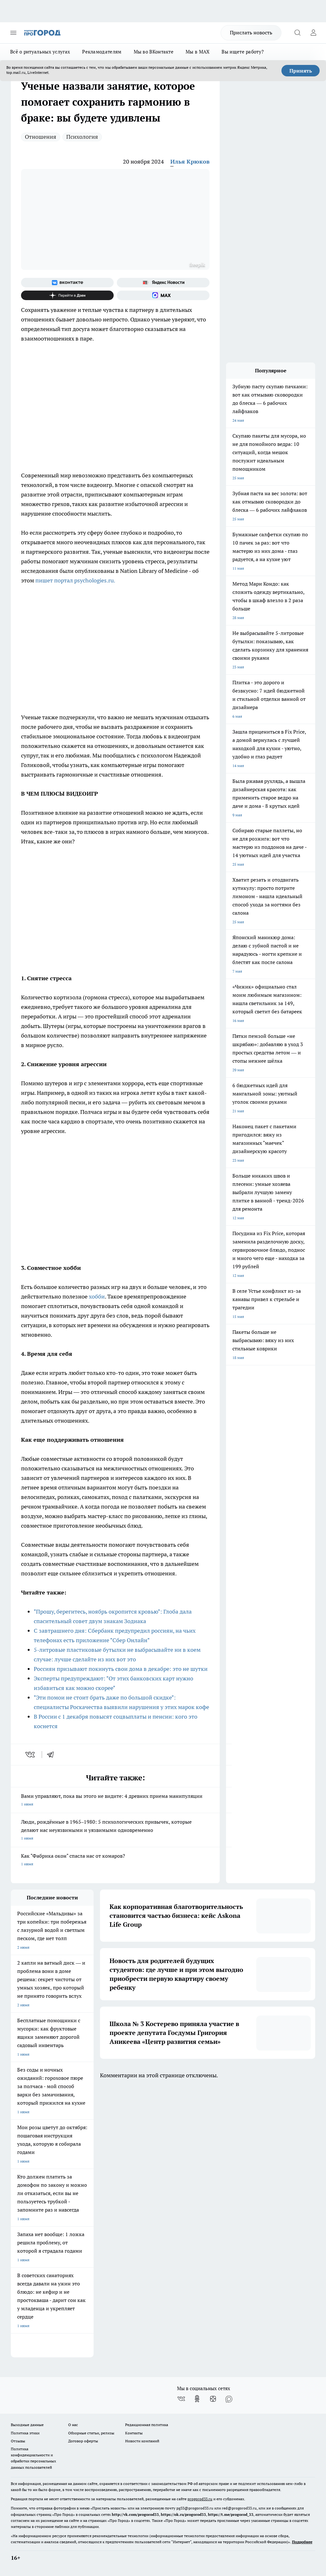  What do you see at coordinates (73, 2424) in the screenshot?
I see `О нас` at bounding box center [73, 2424].